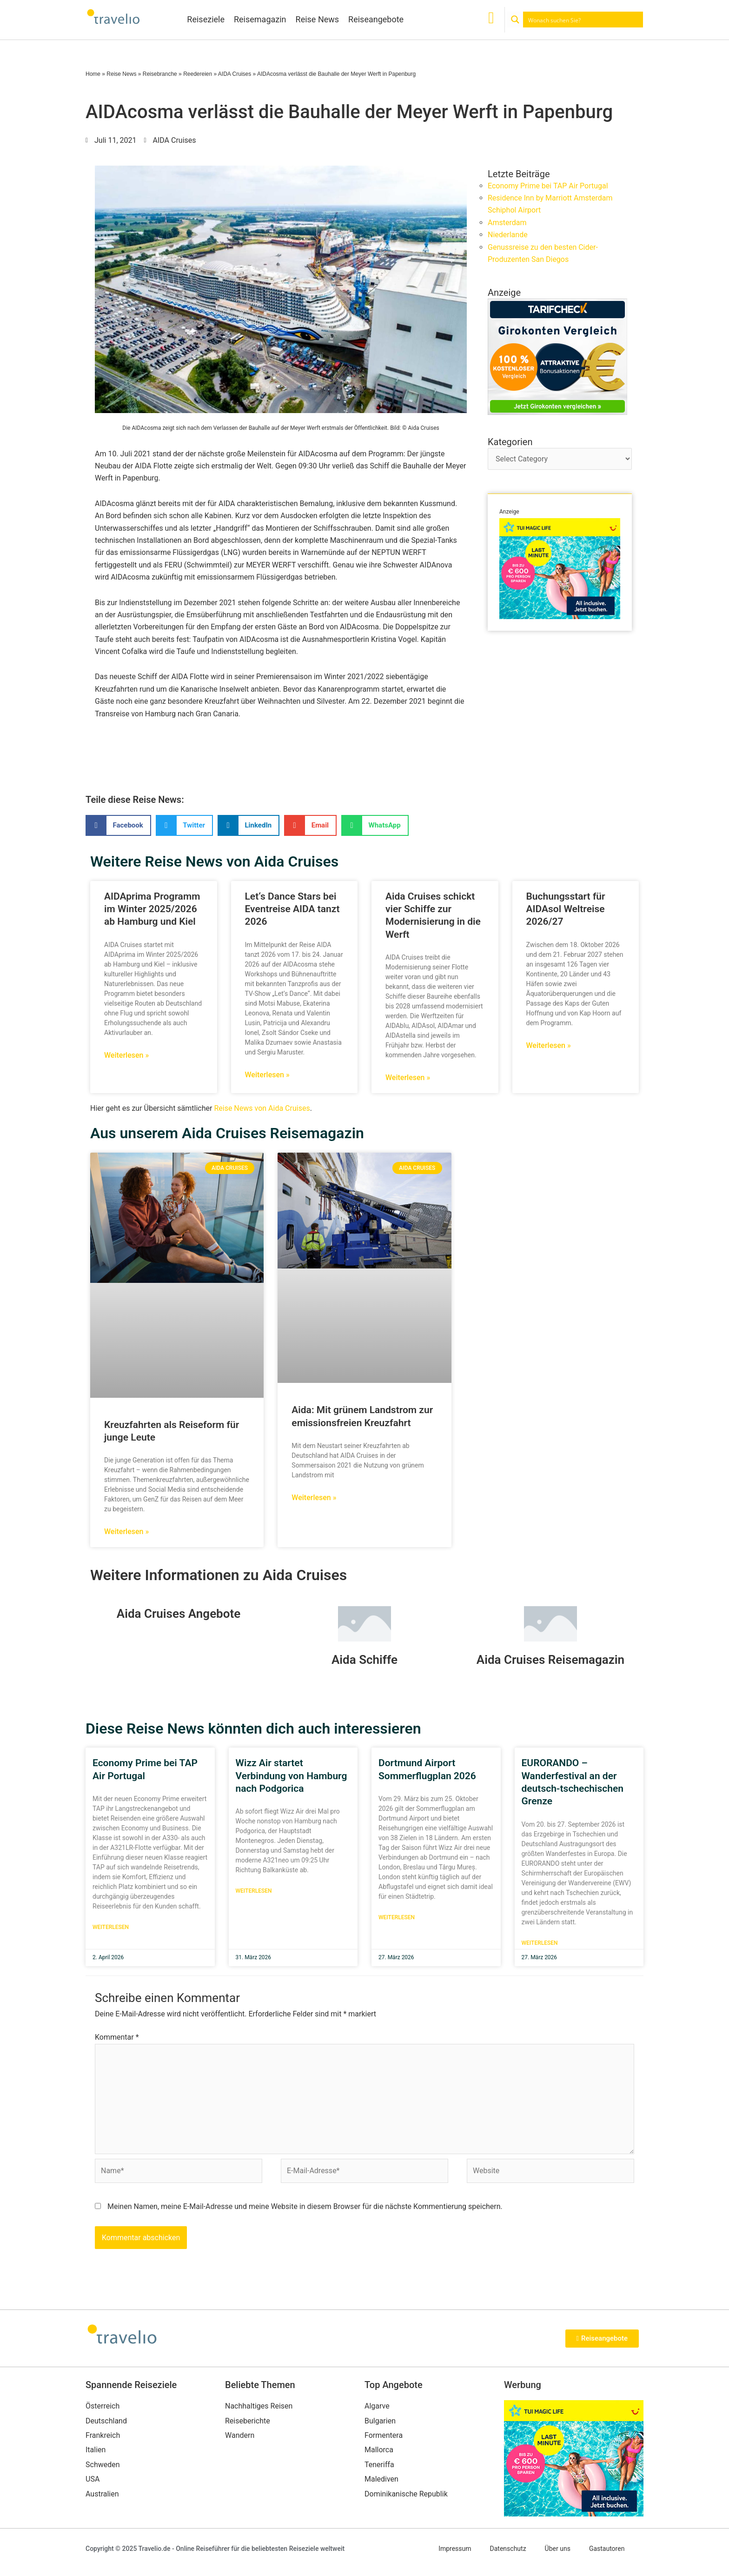 The image size is (729, 2576). I want to click on Home, so click(93, 74).